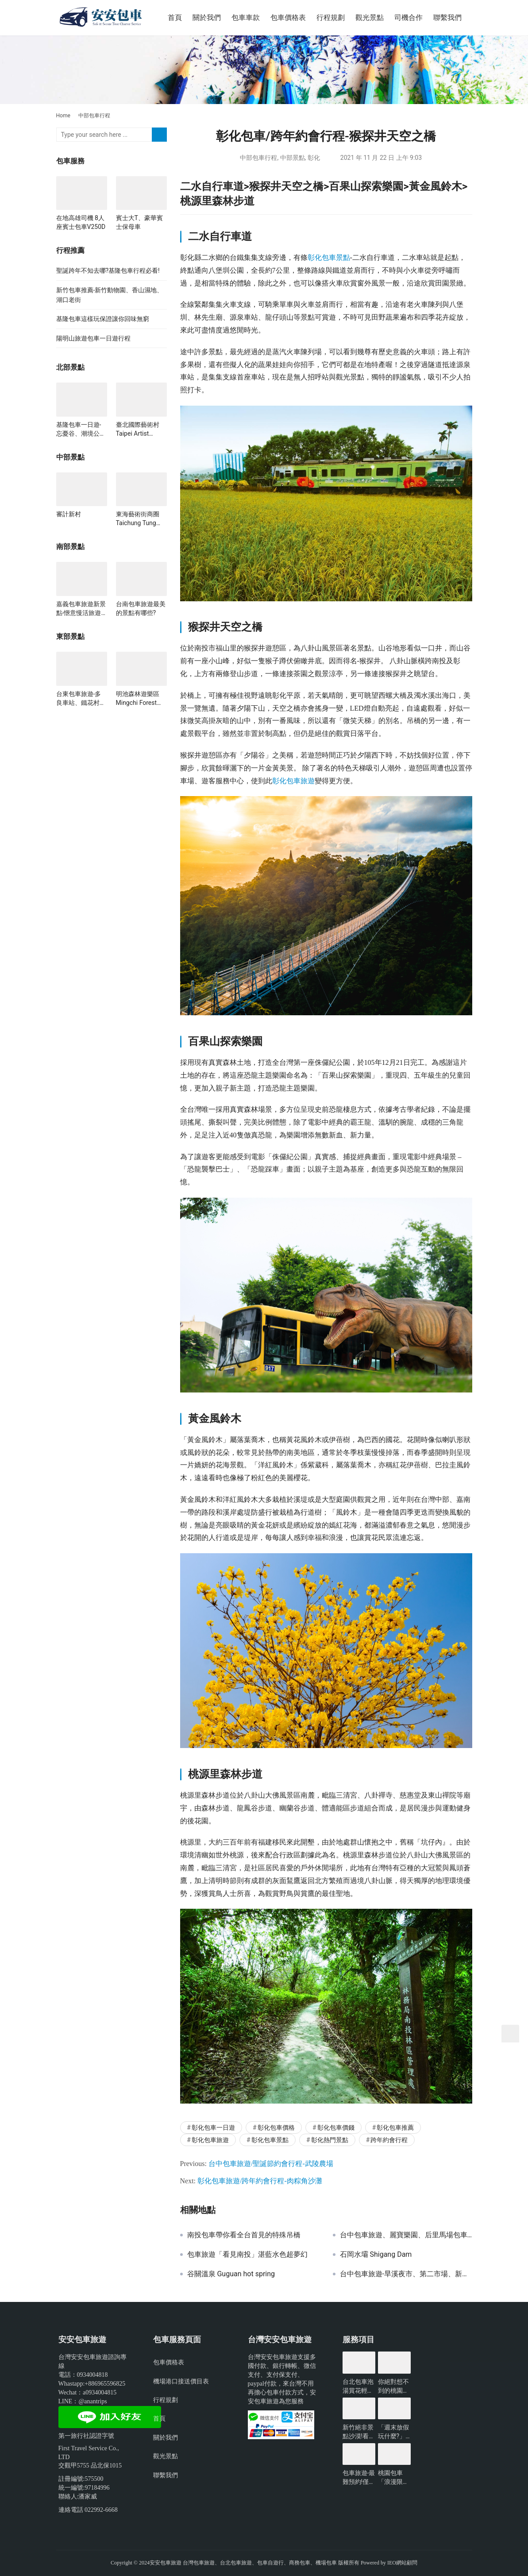  I want to click on 司機合作, so click(408, 17).